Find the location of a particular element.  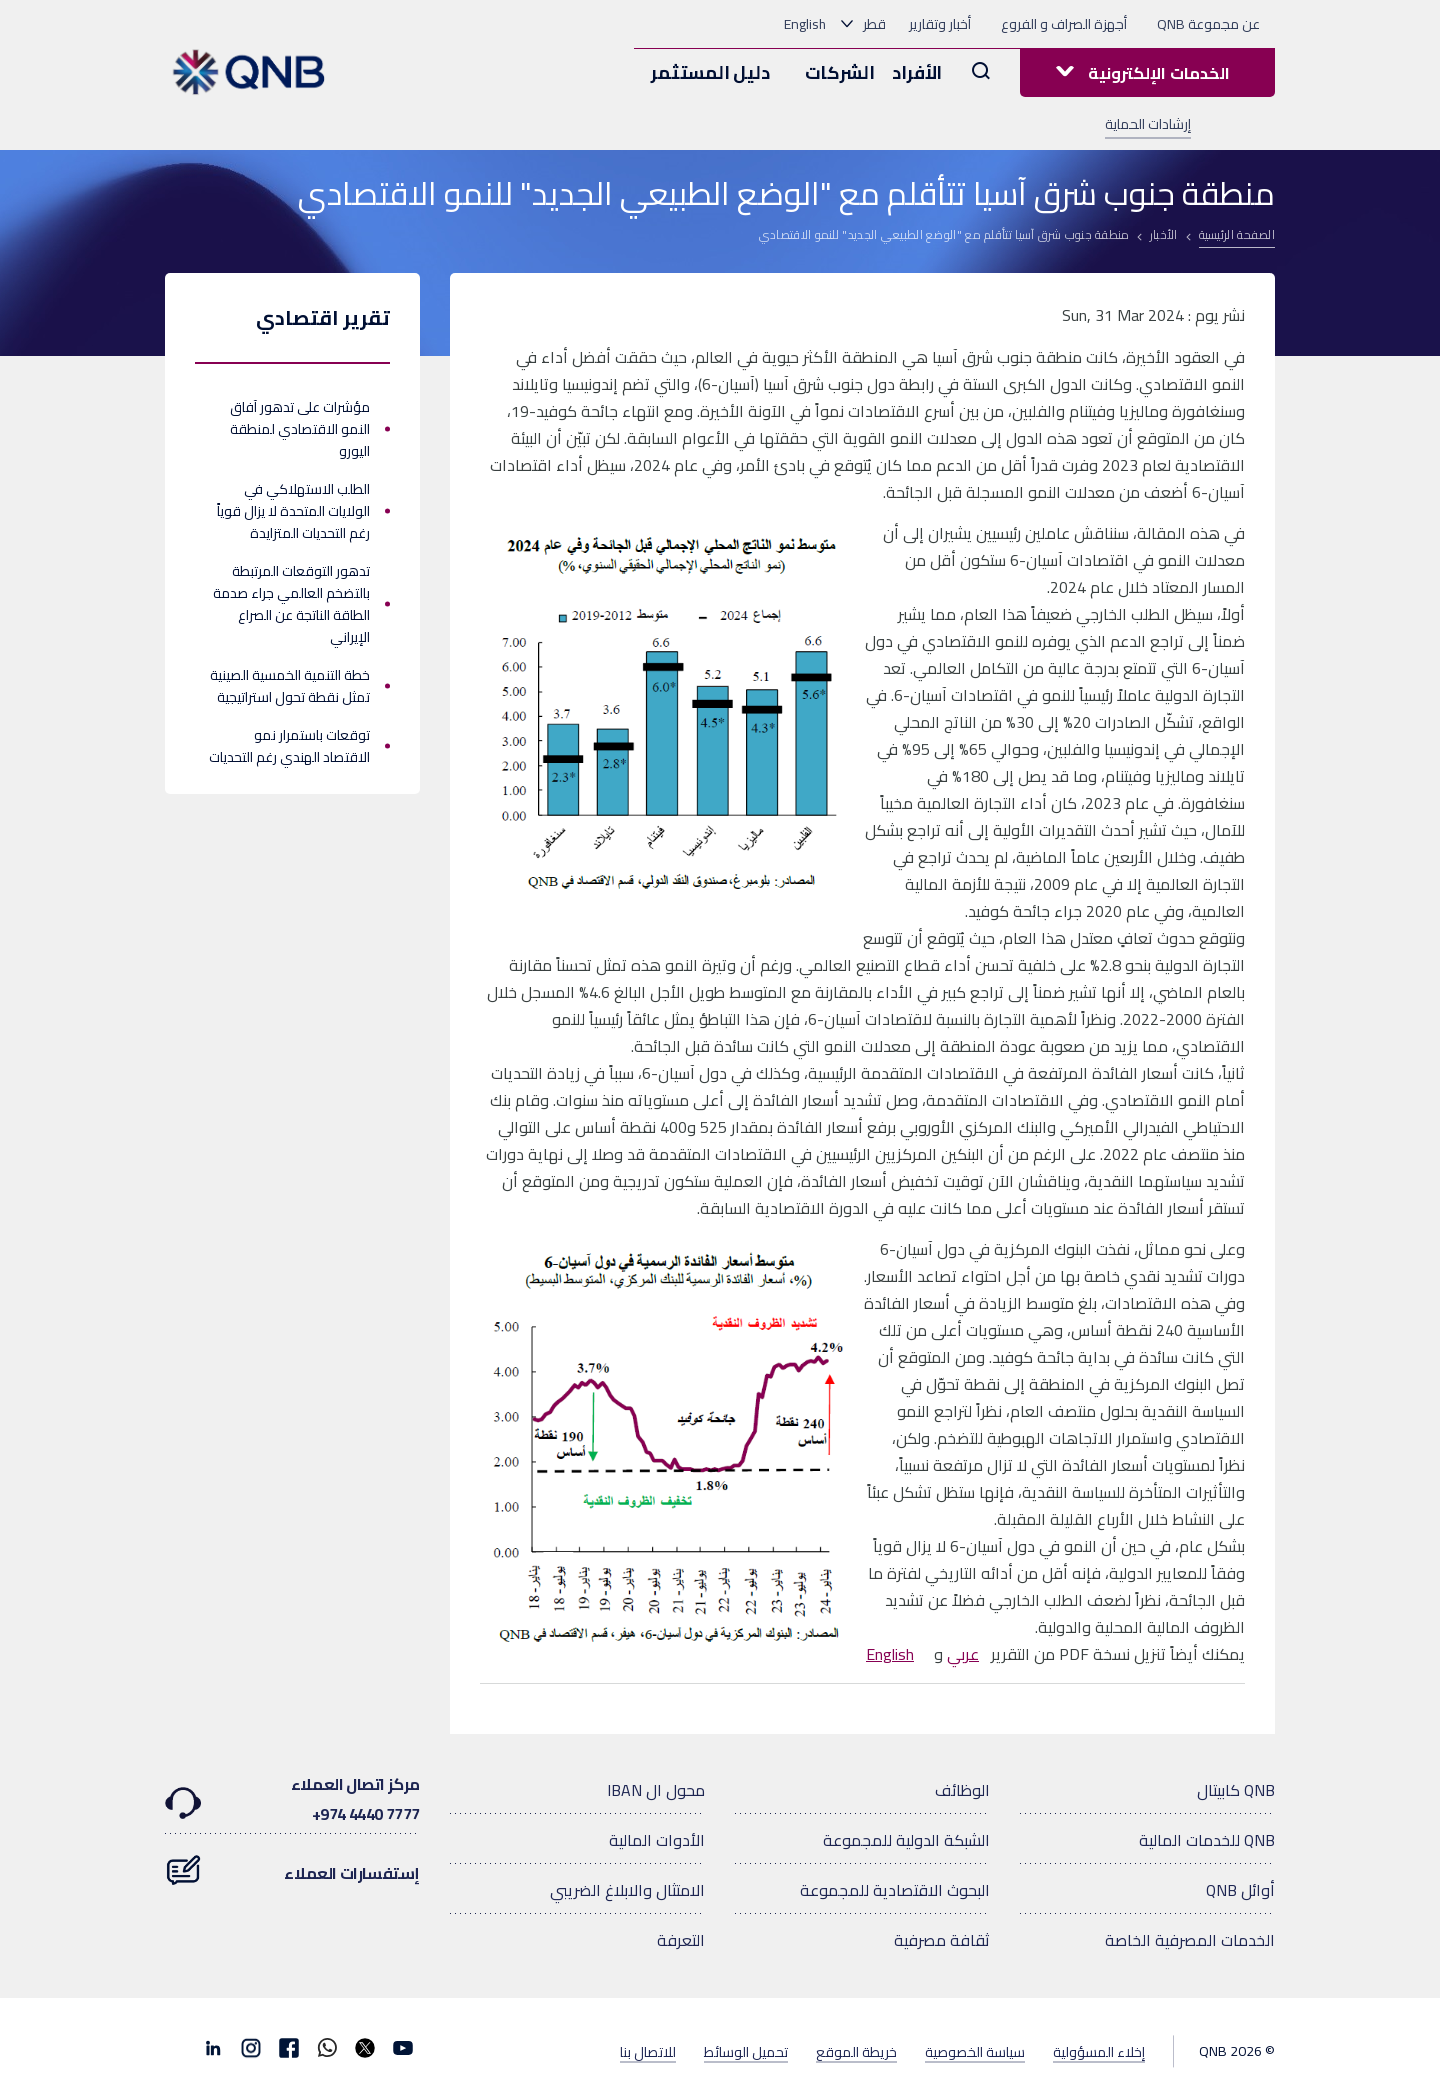

مؤشرات على تدهور آفاق النمو الاقتصادي لمنطقة اليورو is located at coordinates (300, 429).